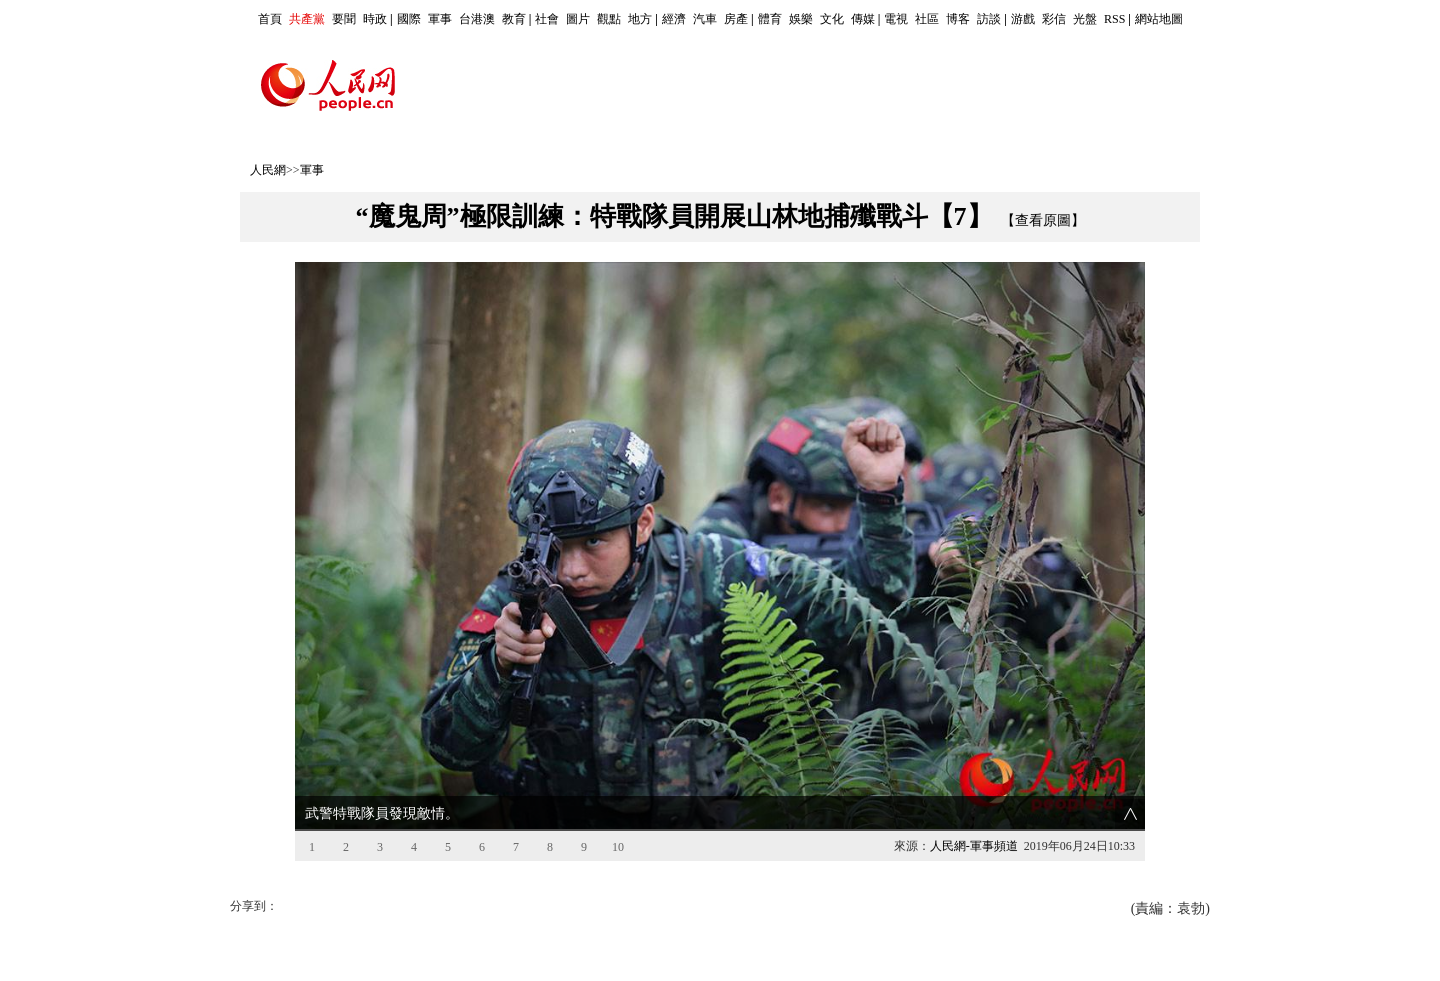 This screenshot has width=1440, height=981. What do you see at coordinates (618, 847) in the screenshot?
I see `10` at bounding box center [618, 847].